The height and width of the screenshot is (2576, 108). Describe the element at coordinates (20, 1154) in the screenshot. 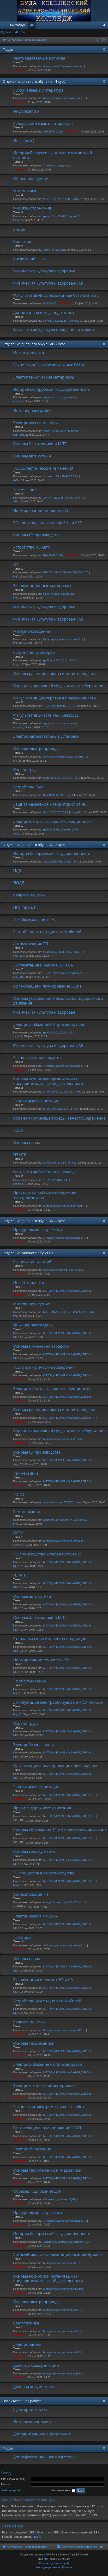

I see `ПЭМТП` at that location.